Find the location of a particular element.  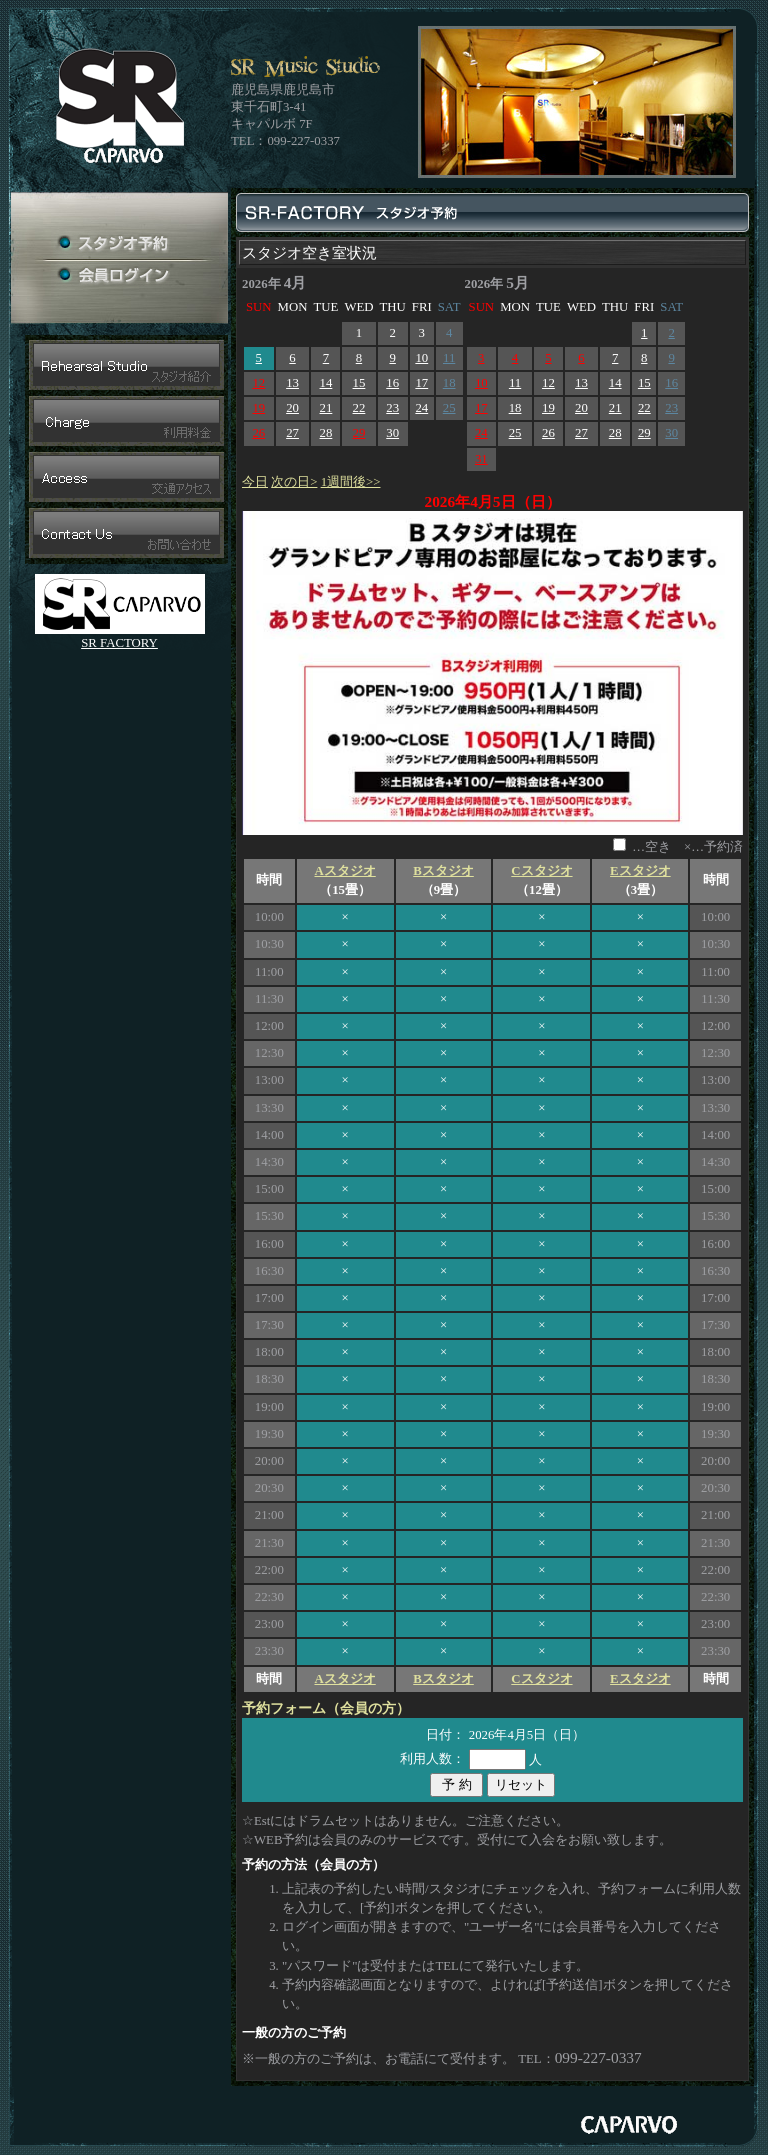

Aスタジオ is located at coordinates (344, 871).